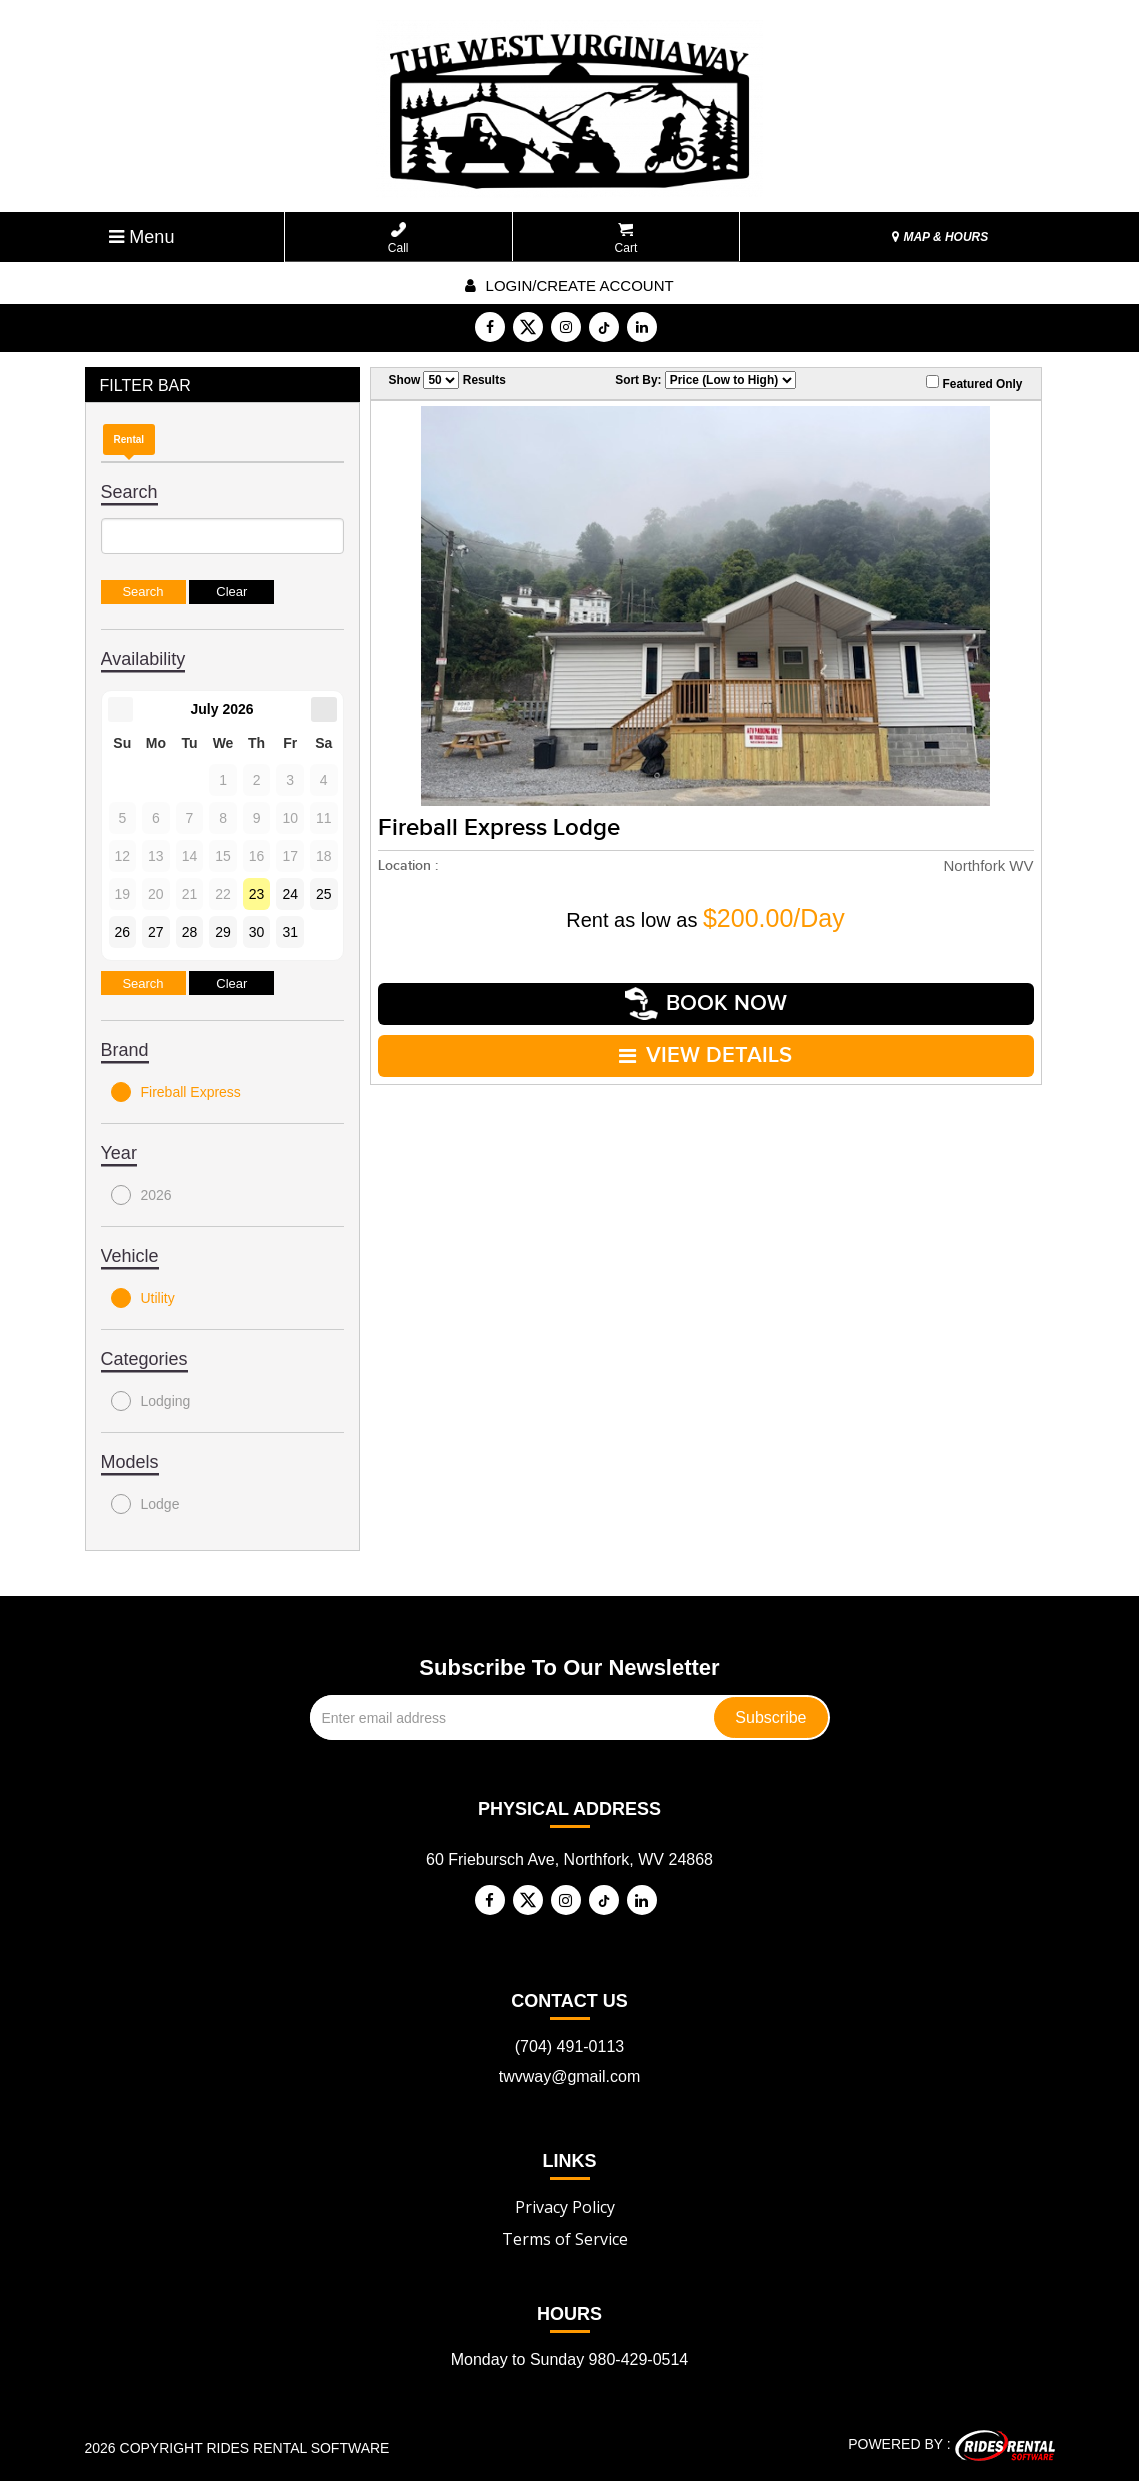 This screenshot has width=1139, height=2481. Describe the element at coordinates (176, 1092) in the screenshot. I see `Fireball Express` at that location.